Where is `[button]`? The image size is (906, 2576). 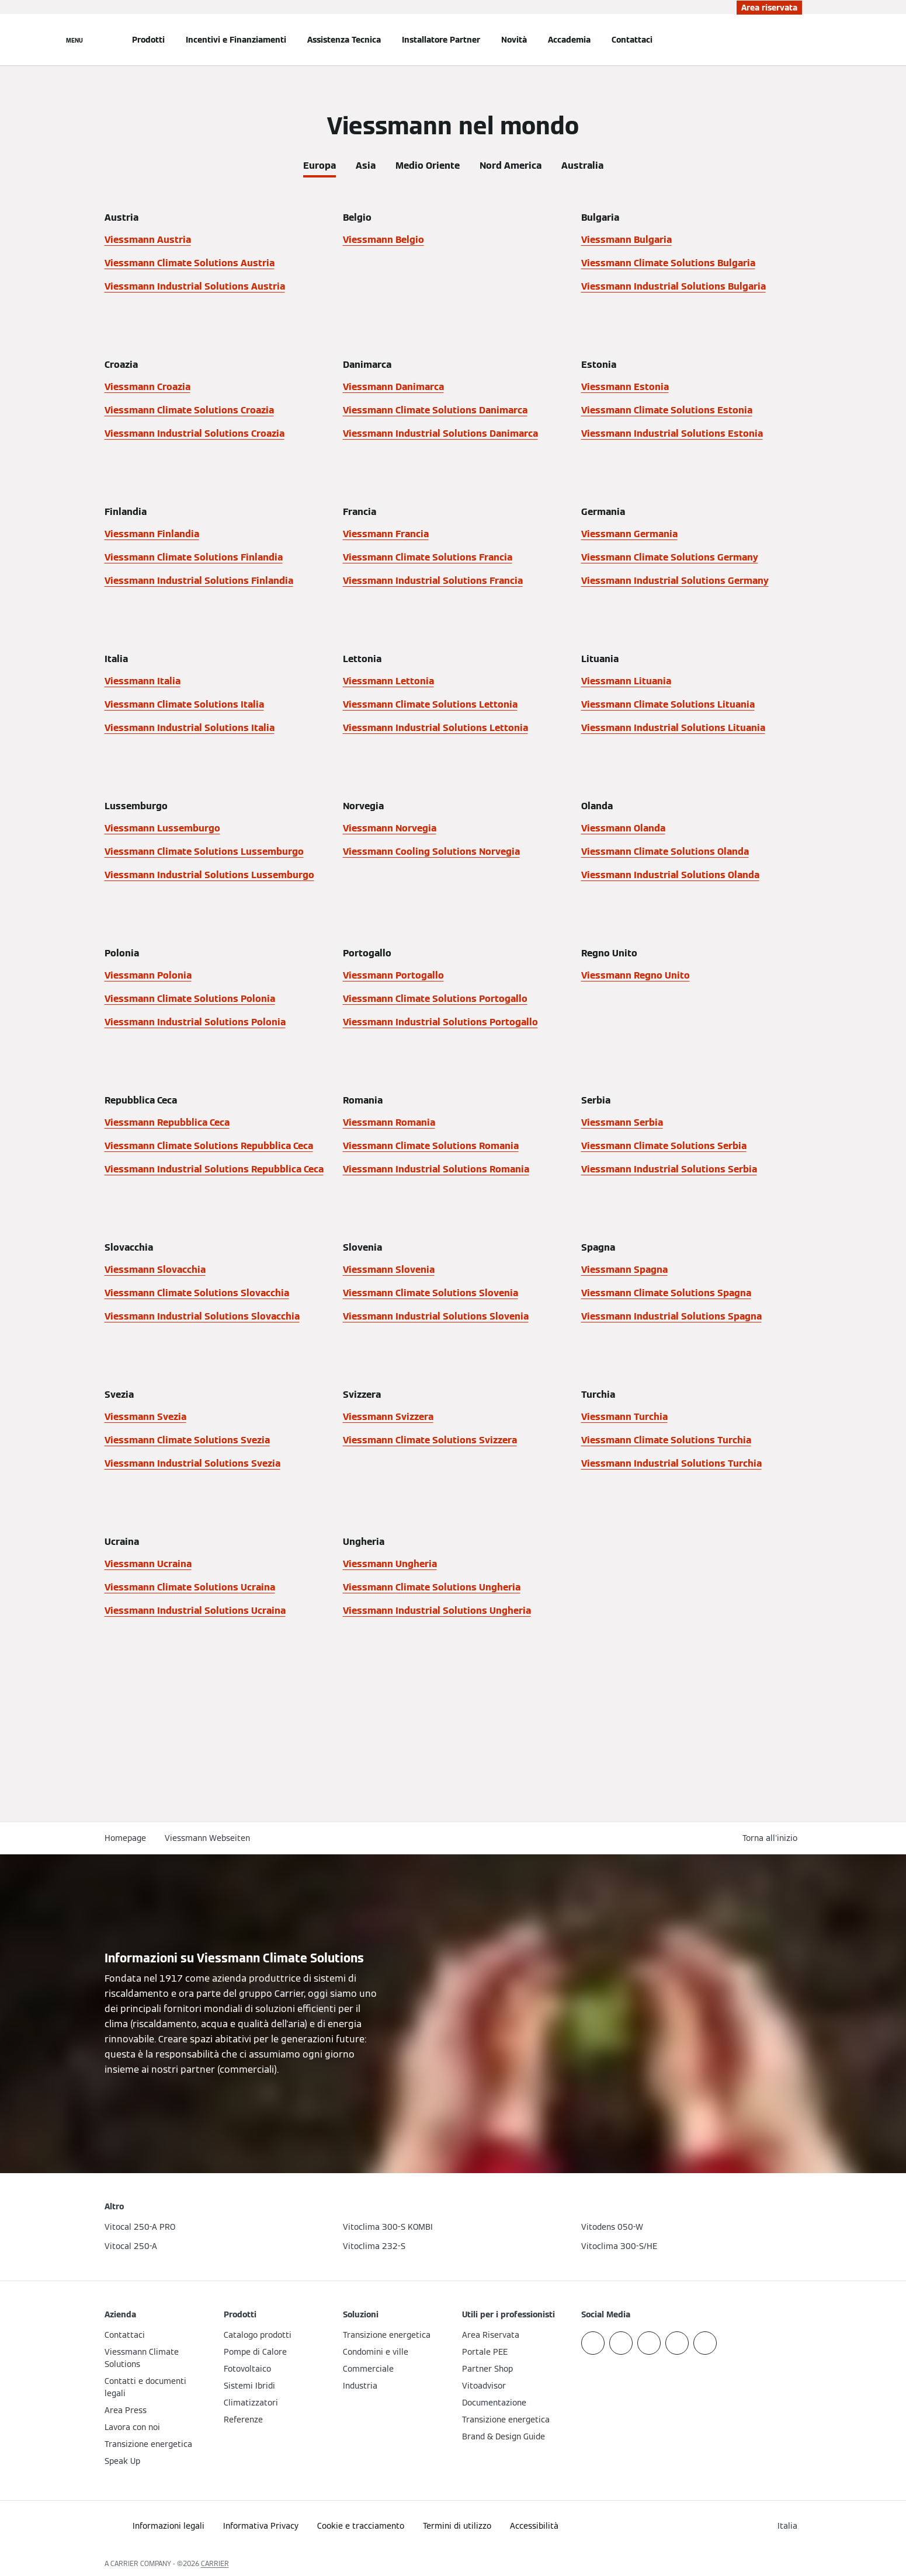
[button] is located at coordinates (772, 1838).